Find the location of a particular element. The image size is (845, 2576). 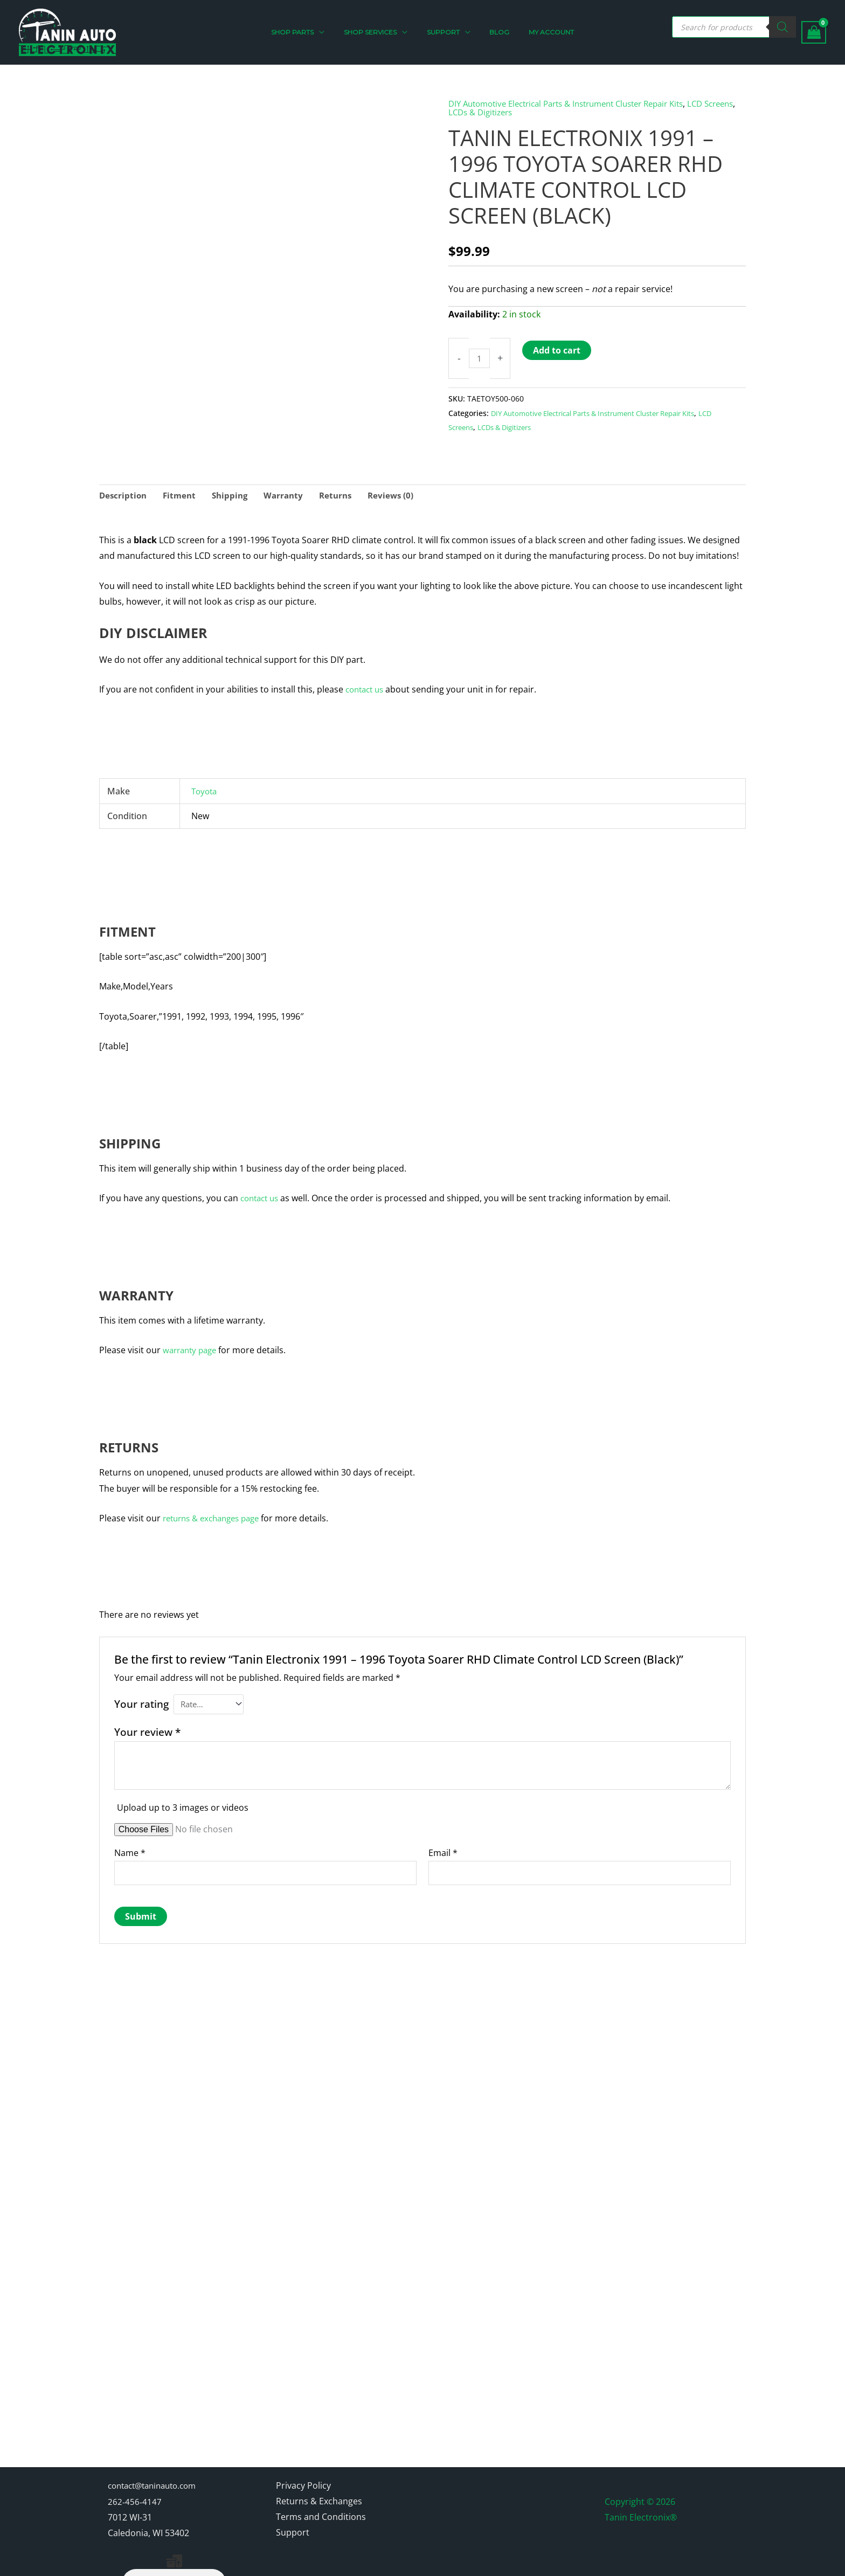

Your rating is located at coordinates (141, 1696).